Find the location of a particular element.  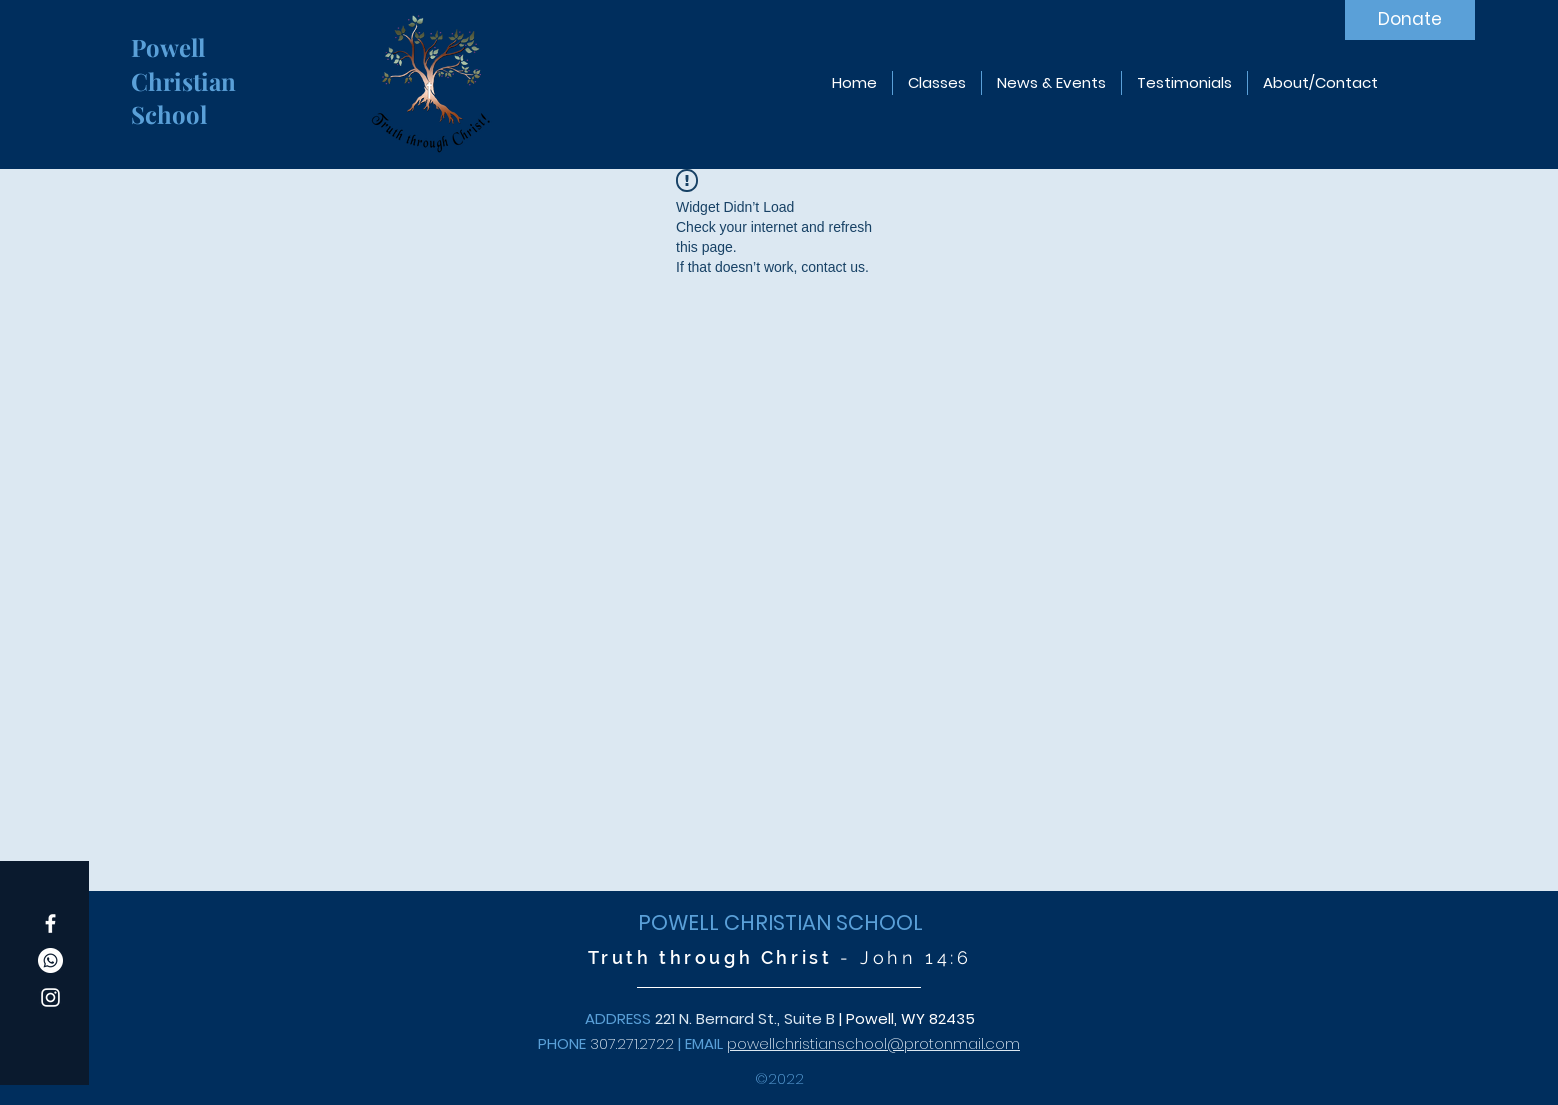

Powell Christian is located at coordinates (186, 64).